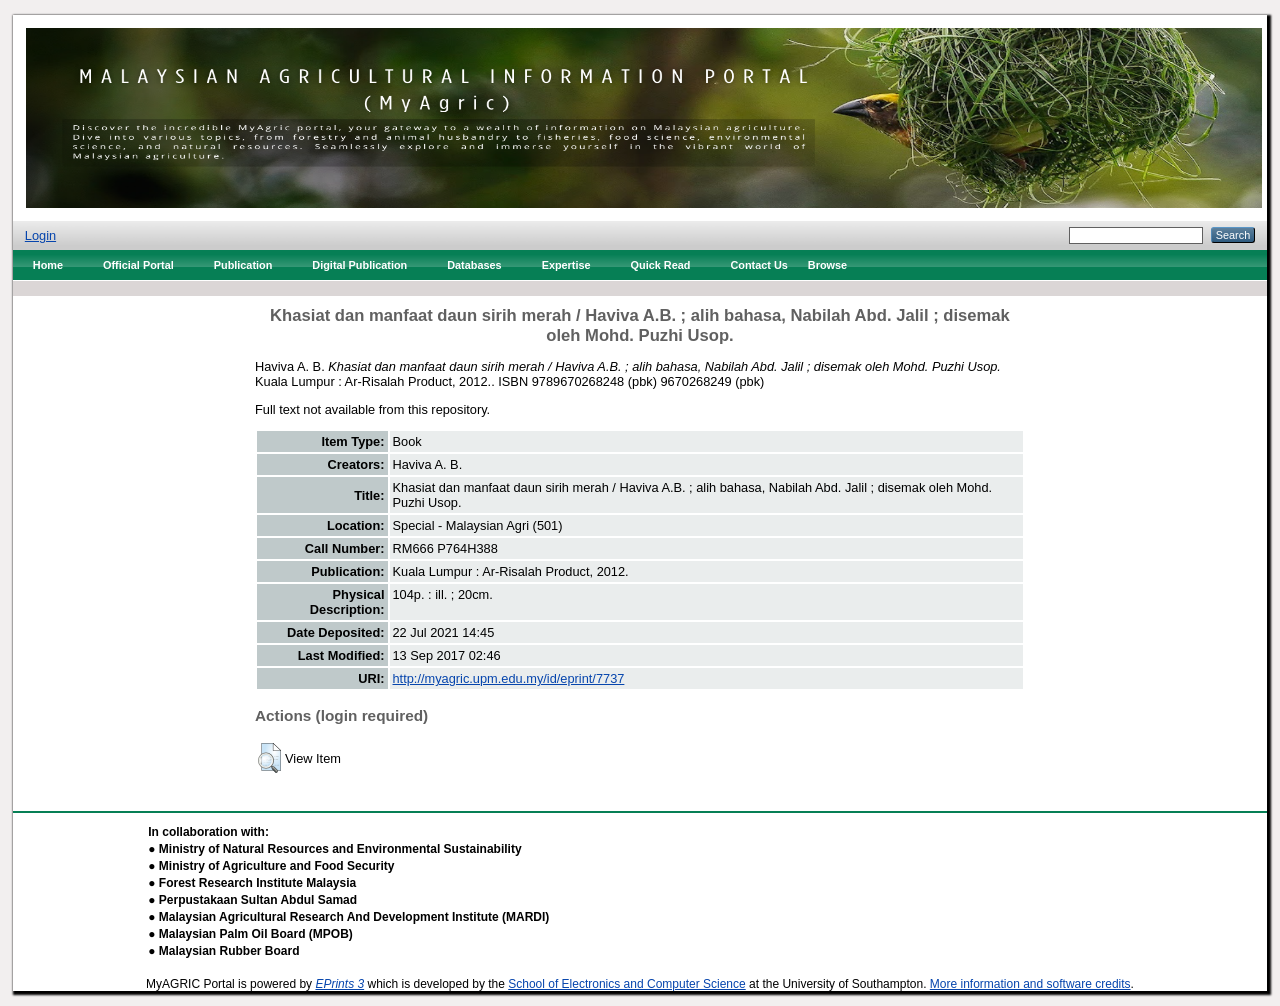  Describe the element at coordinates (758, 265) in the screenshot. I see `Contact Us` at that location.